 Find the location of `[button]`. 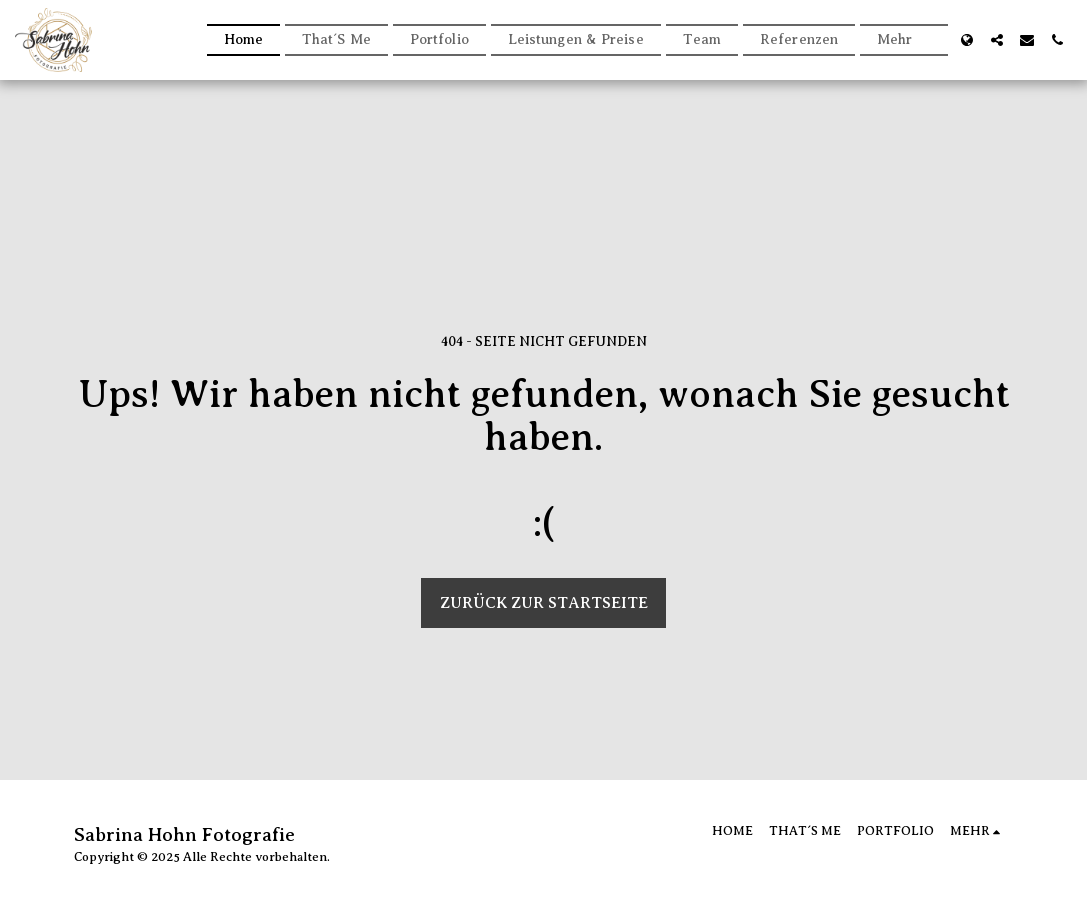

[button] is located at coordinates (997, 40).